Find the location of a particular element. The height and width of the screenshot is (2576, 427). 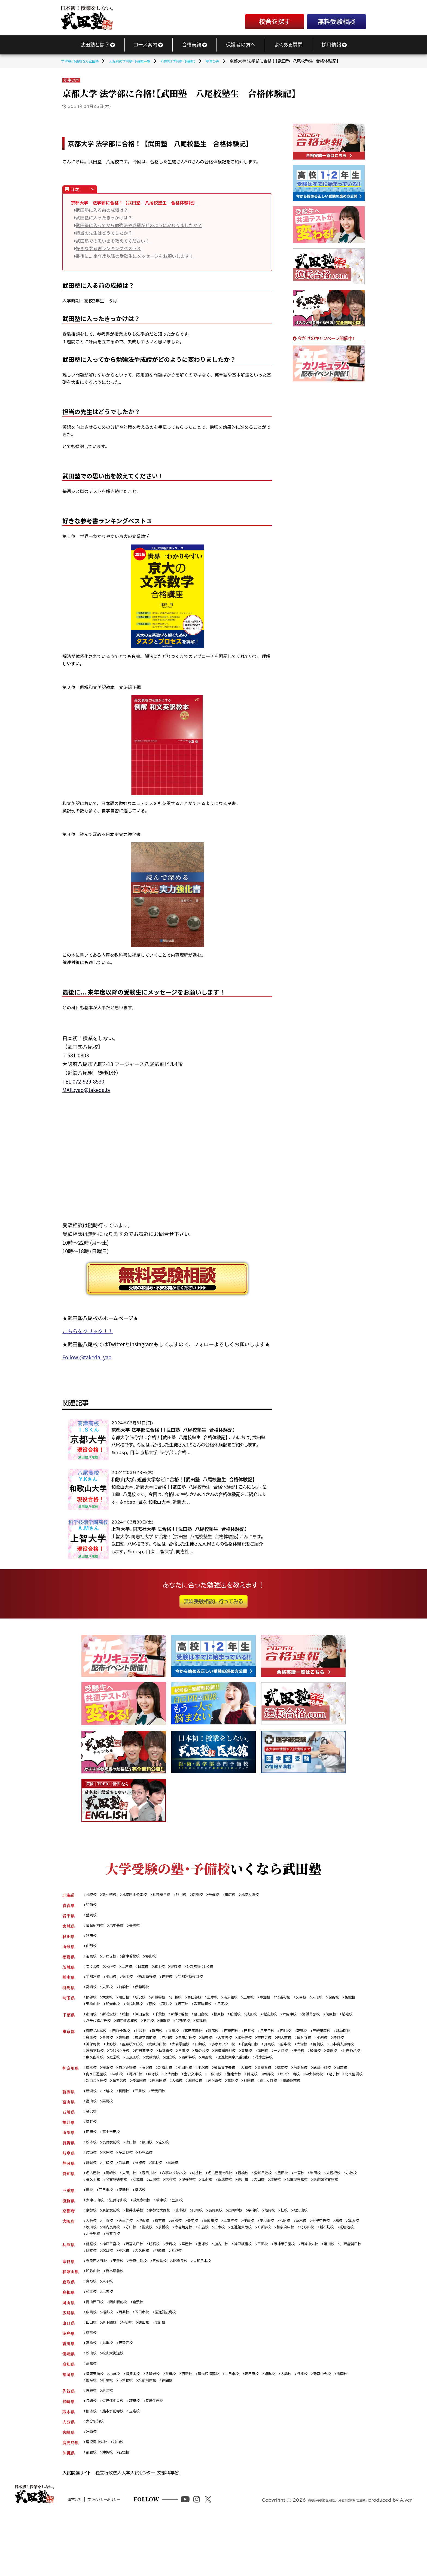

住道校 is located at coordinates (268, 2264).